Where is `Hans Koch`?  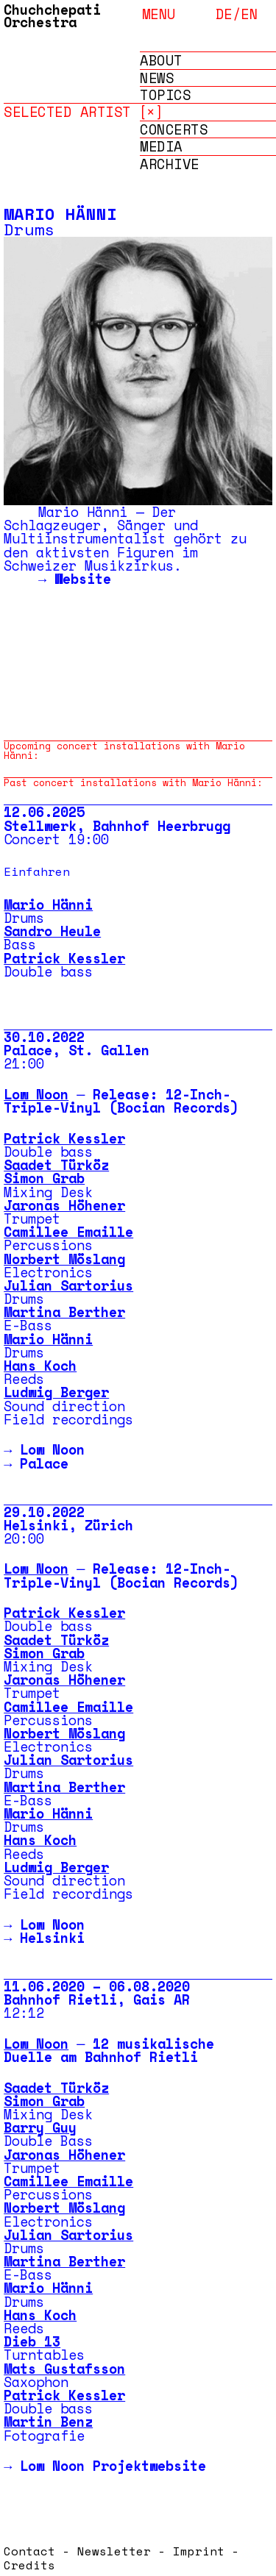
Hans Koch is located at coordinates (40, 1365).